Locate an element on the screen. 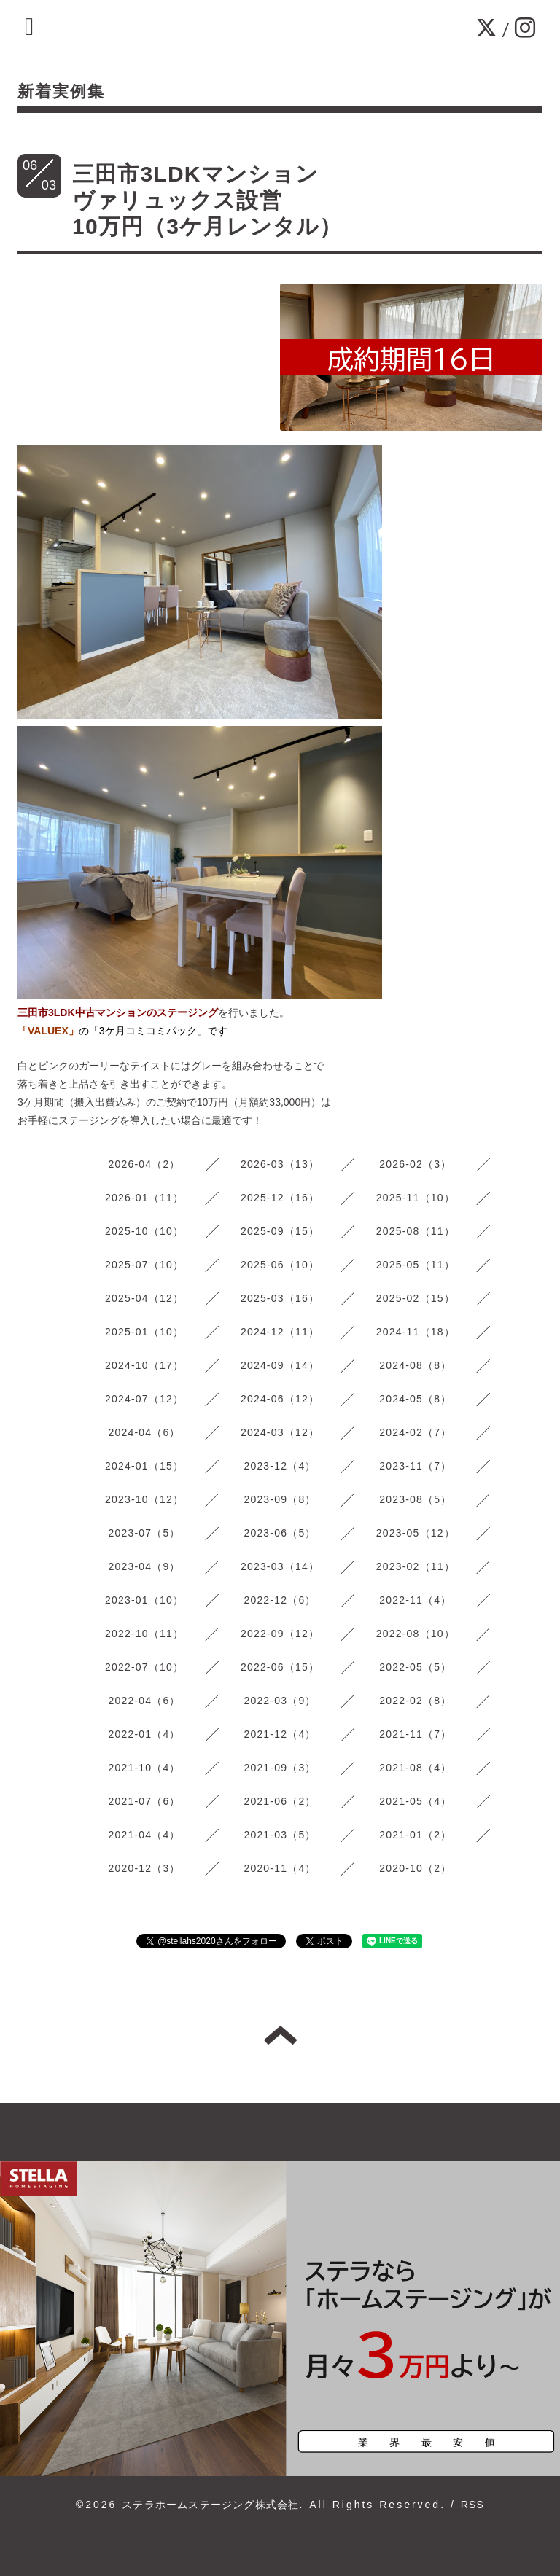 This screenshot has height=2576, width=560. 2025-10（10） is located at coordinates (144, 1231).